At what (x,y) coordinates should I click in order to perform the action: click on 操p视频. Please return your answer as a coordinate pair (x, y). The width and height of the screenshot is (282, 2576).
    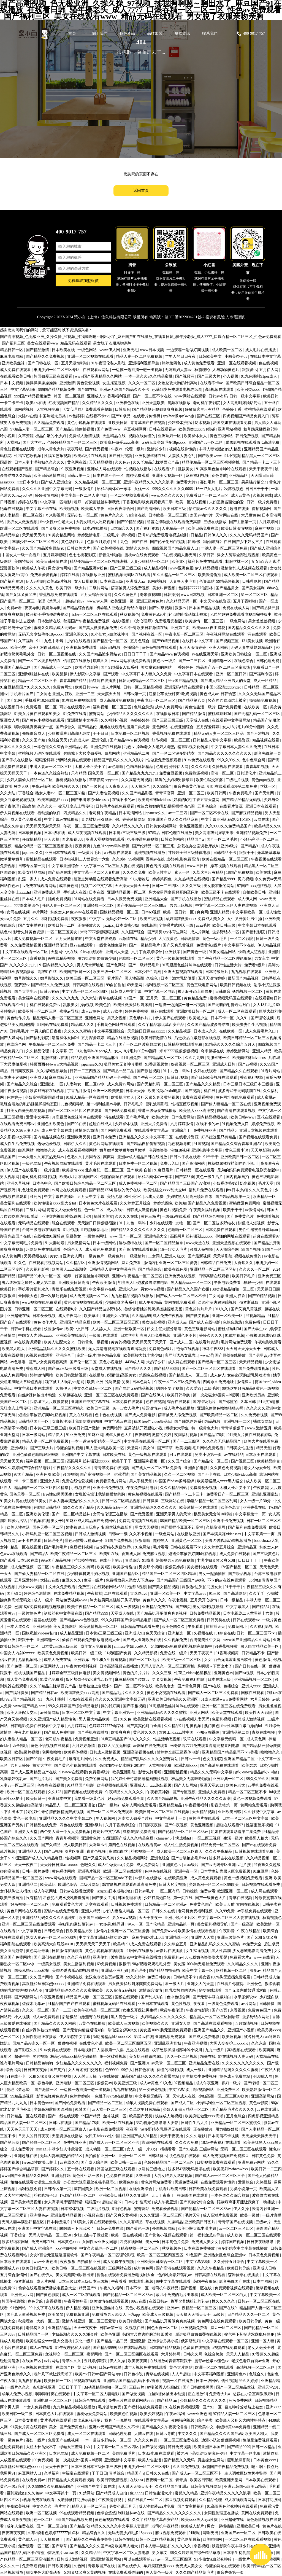
    Looking at the image, I should click on (128, 535).